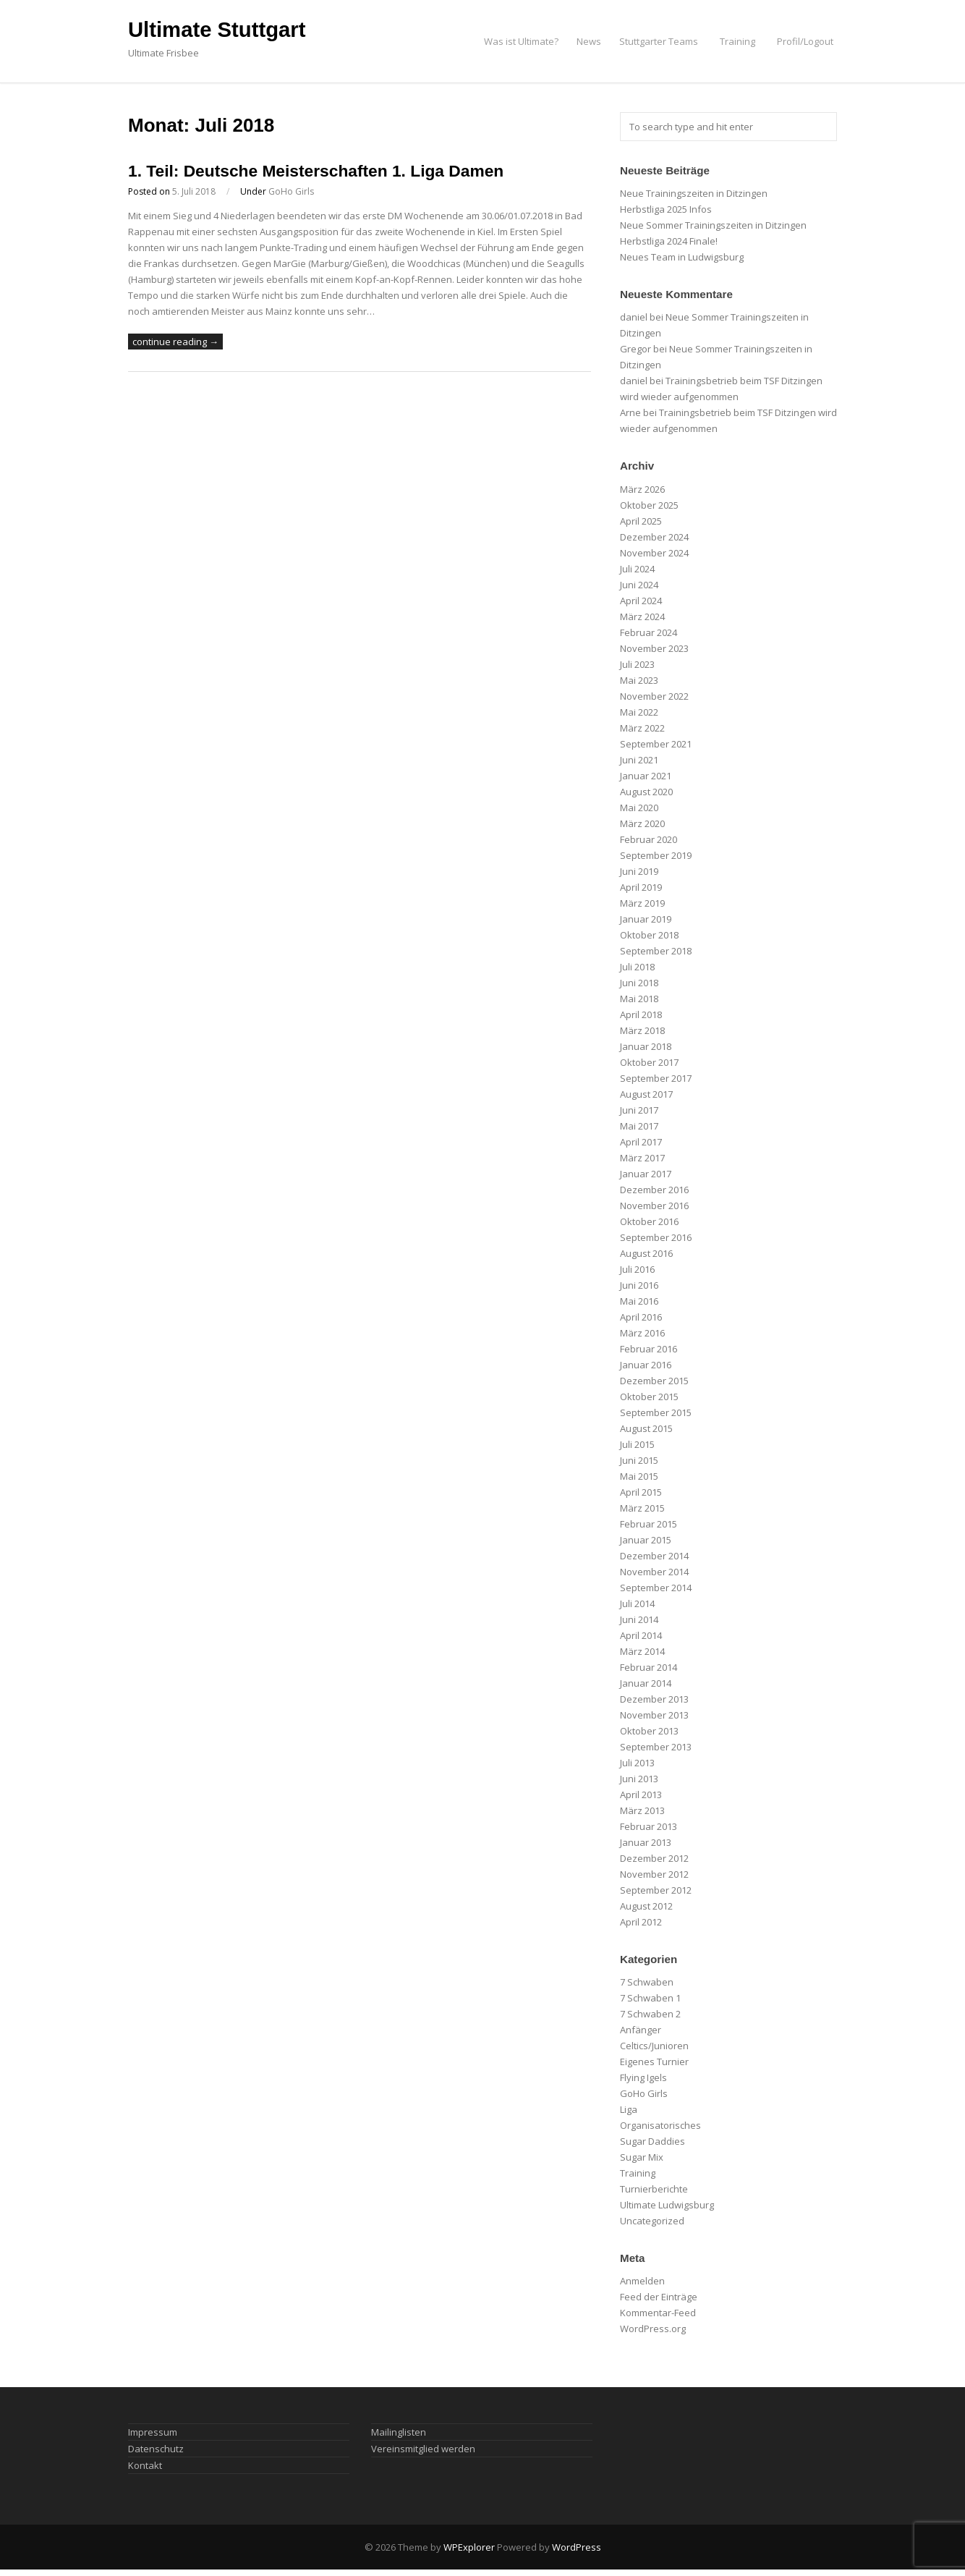 This screenshot has height=2576, width=965. I want to click on Uncategorized, so click(652, 2220).